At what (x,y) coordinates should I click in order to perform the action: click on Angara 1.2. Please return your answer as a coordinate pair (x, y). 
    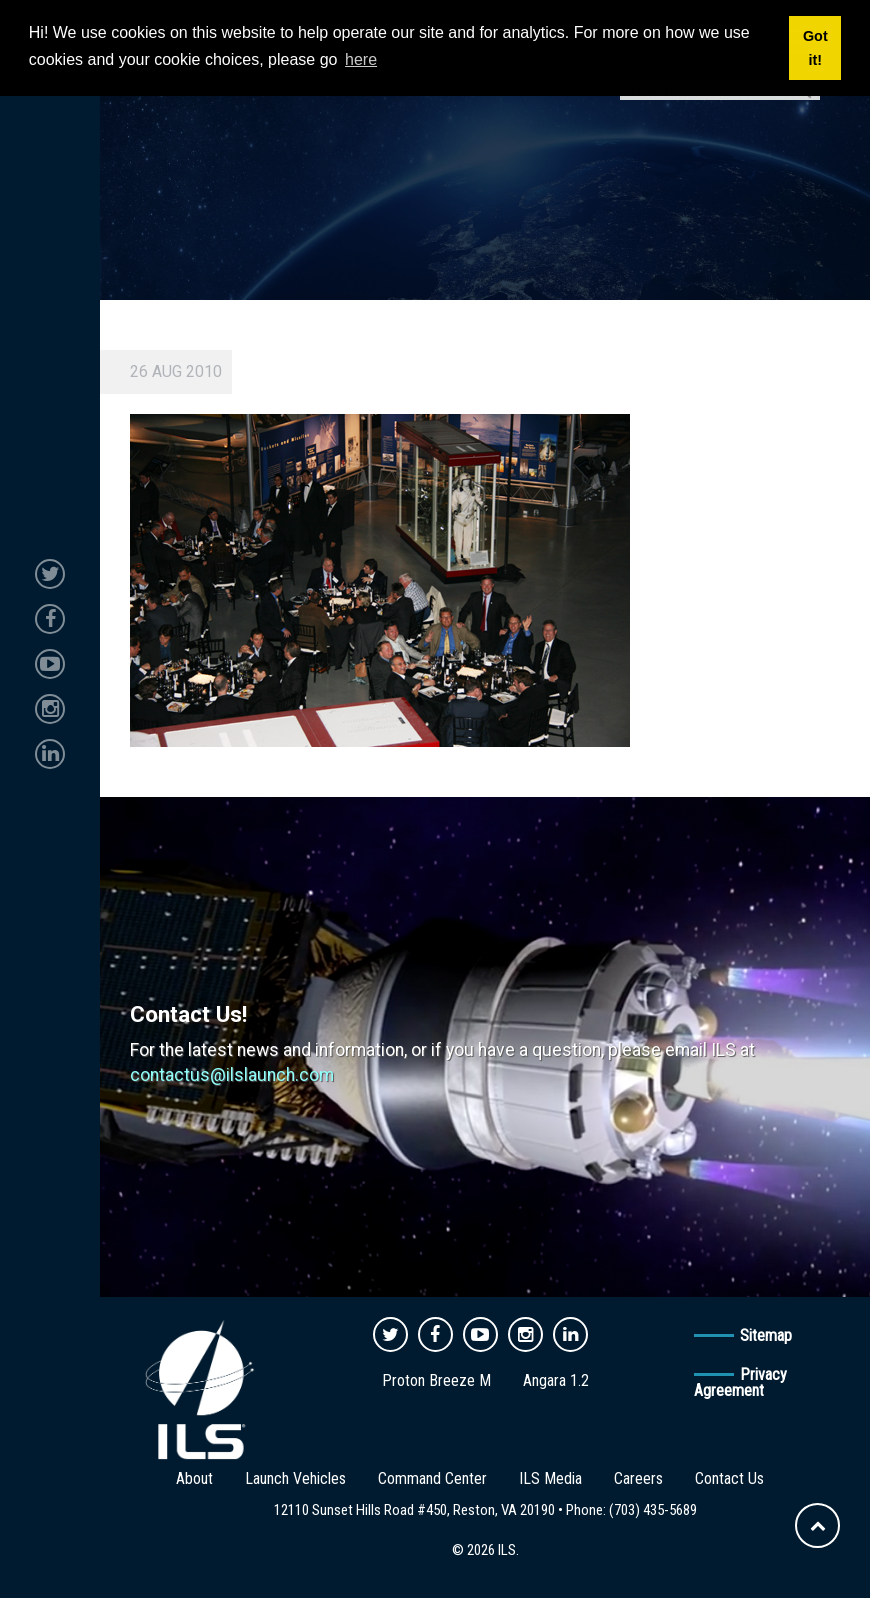
    Looking at the image, I should click on (556, 1380).